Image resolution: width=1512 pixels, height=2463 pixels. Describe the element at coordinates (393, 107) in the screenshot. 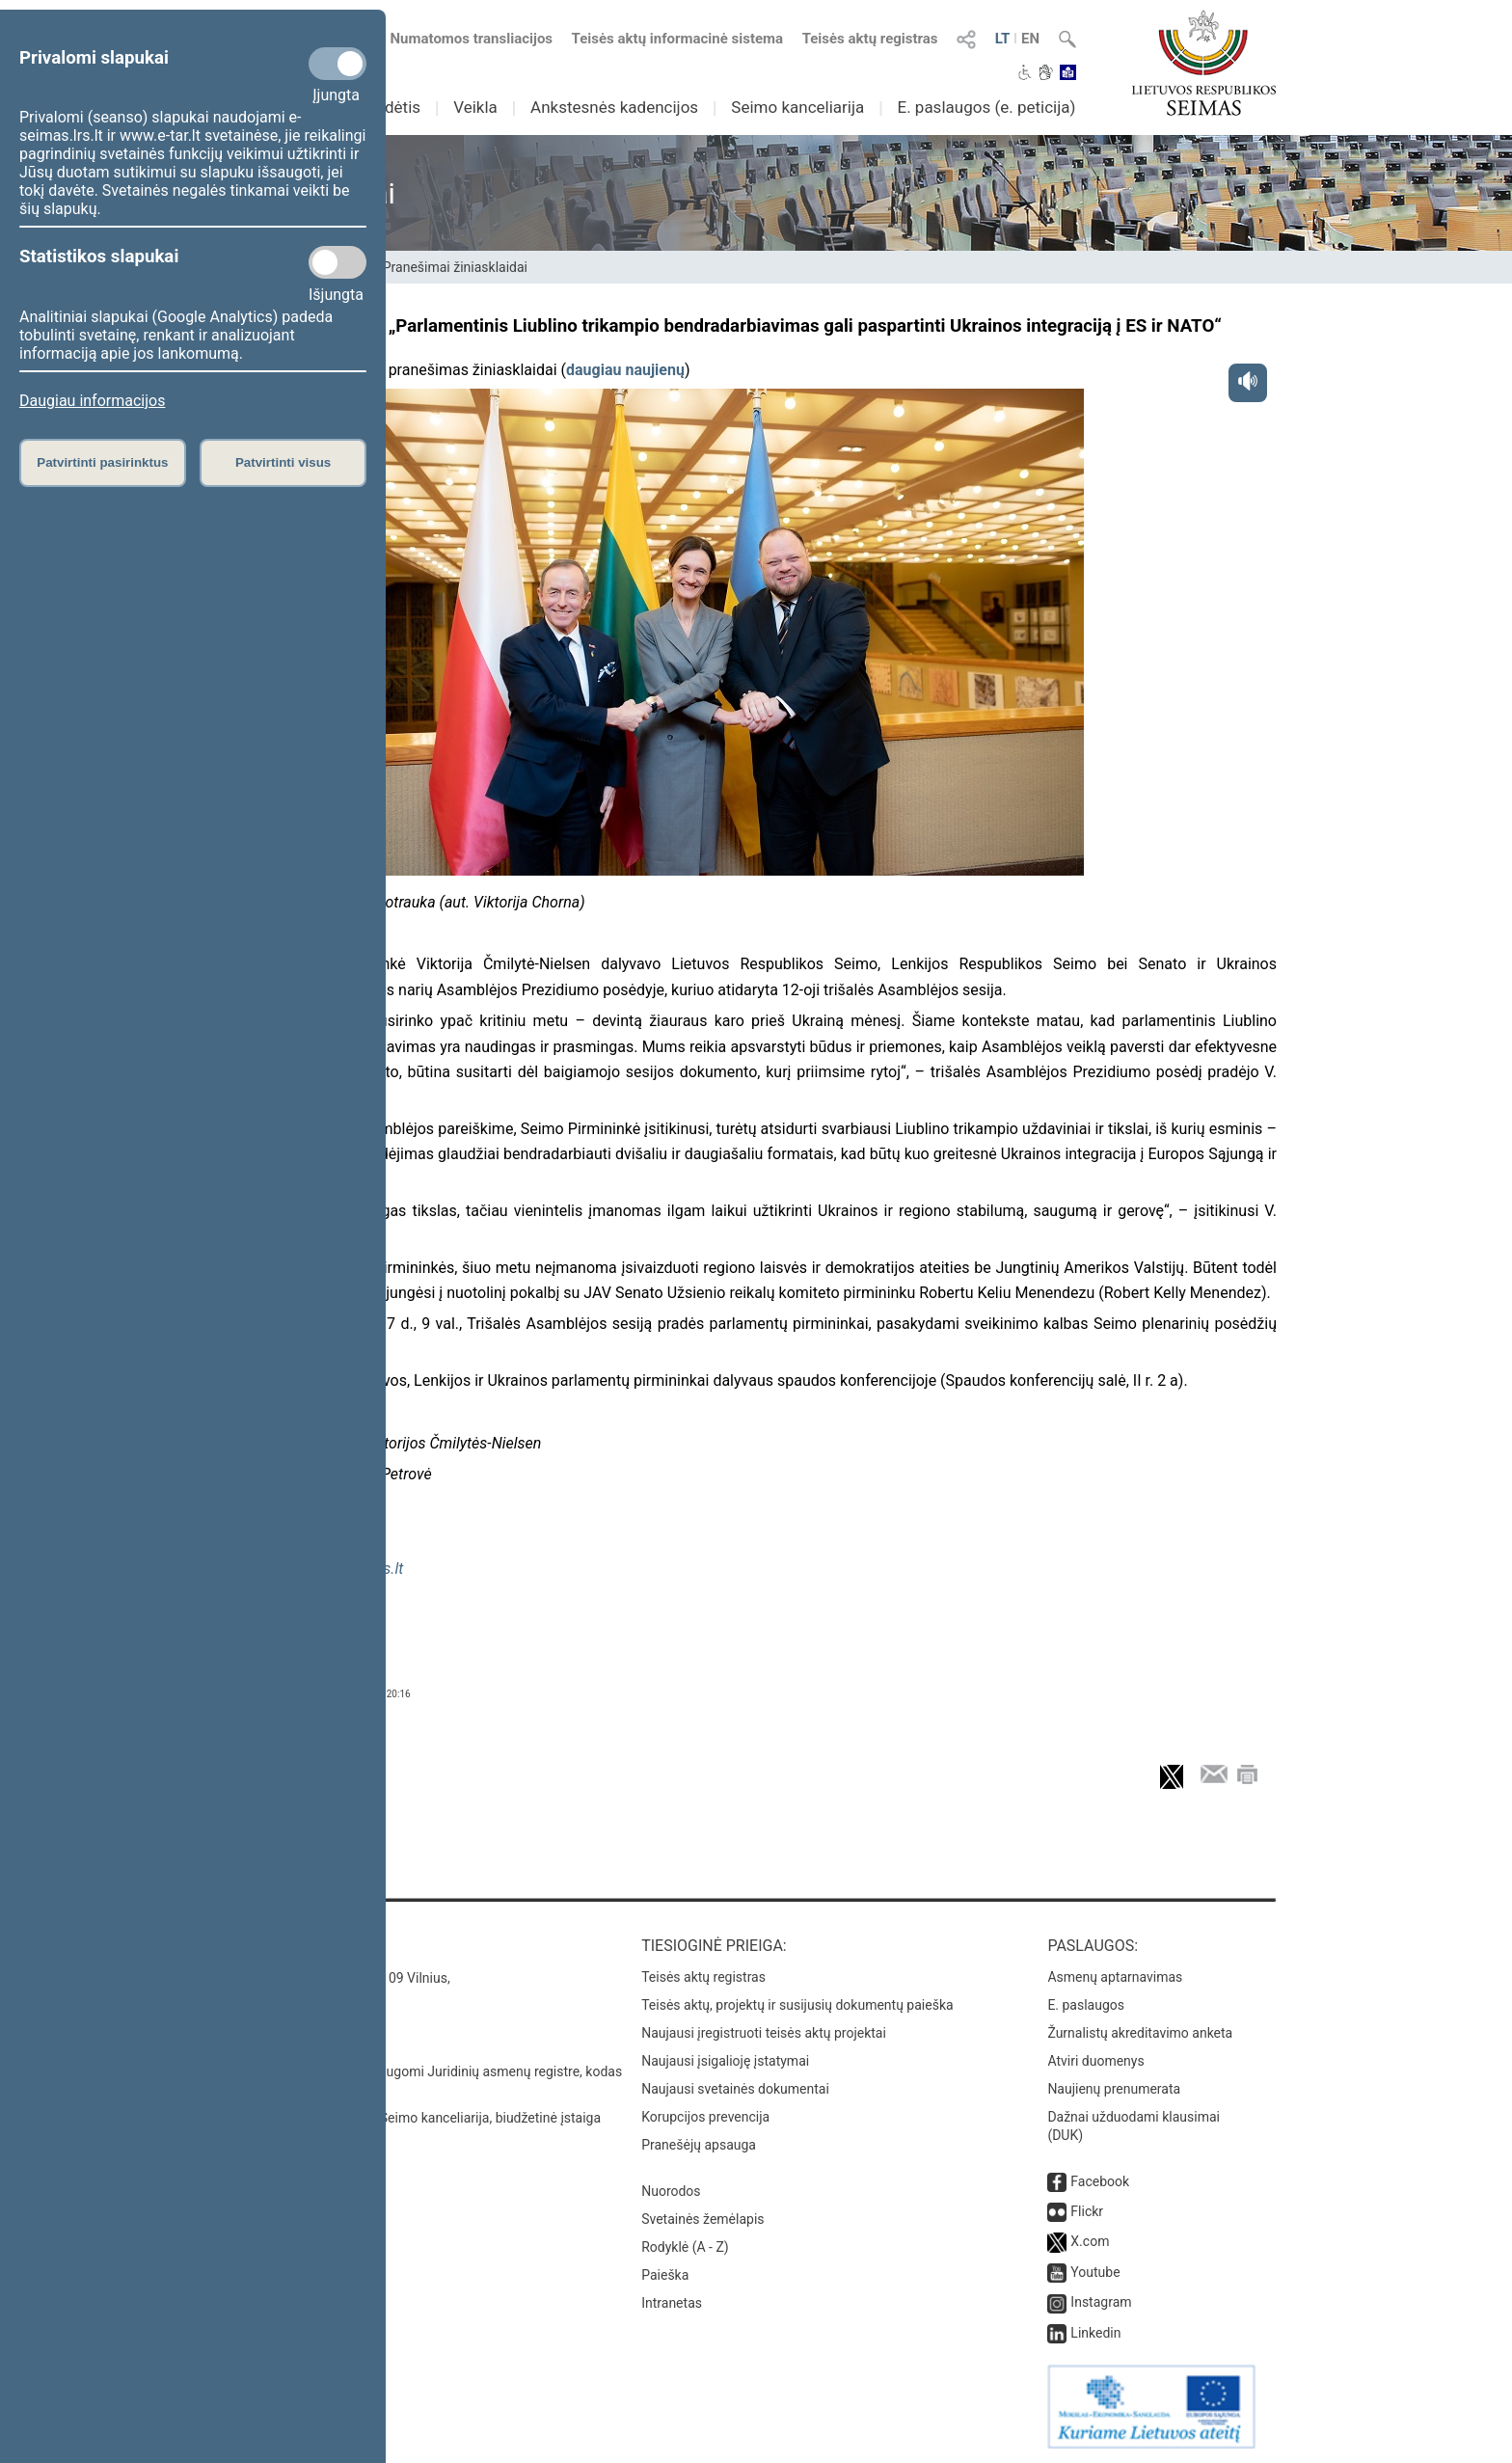

I see `Sudėtis` at that location.